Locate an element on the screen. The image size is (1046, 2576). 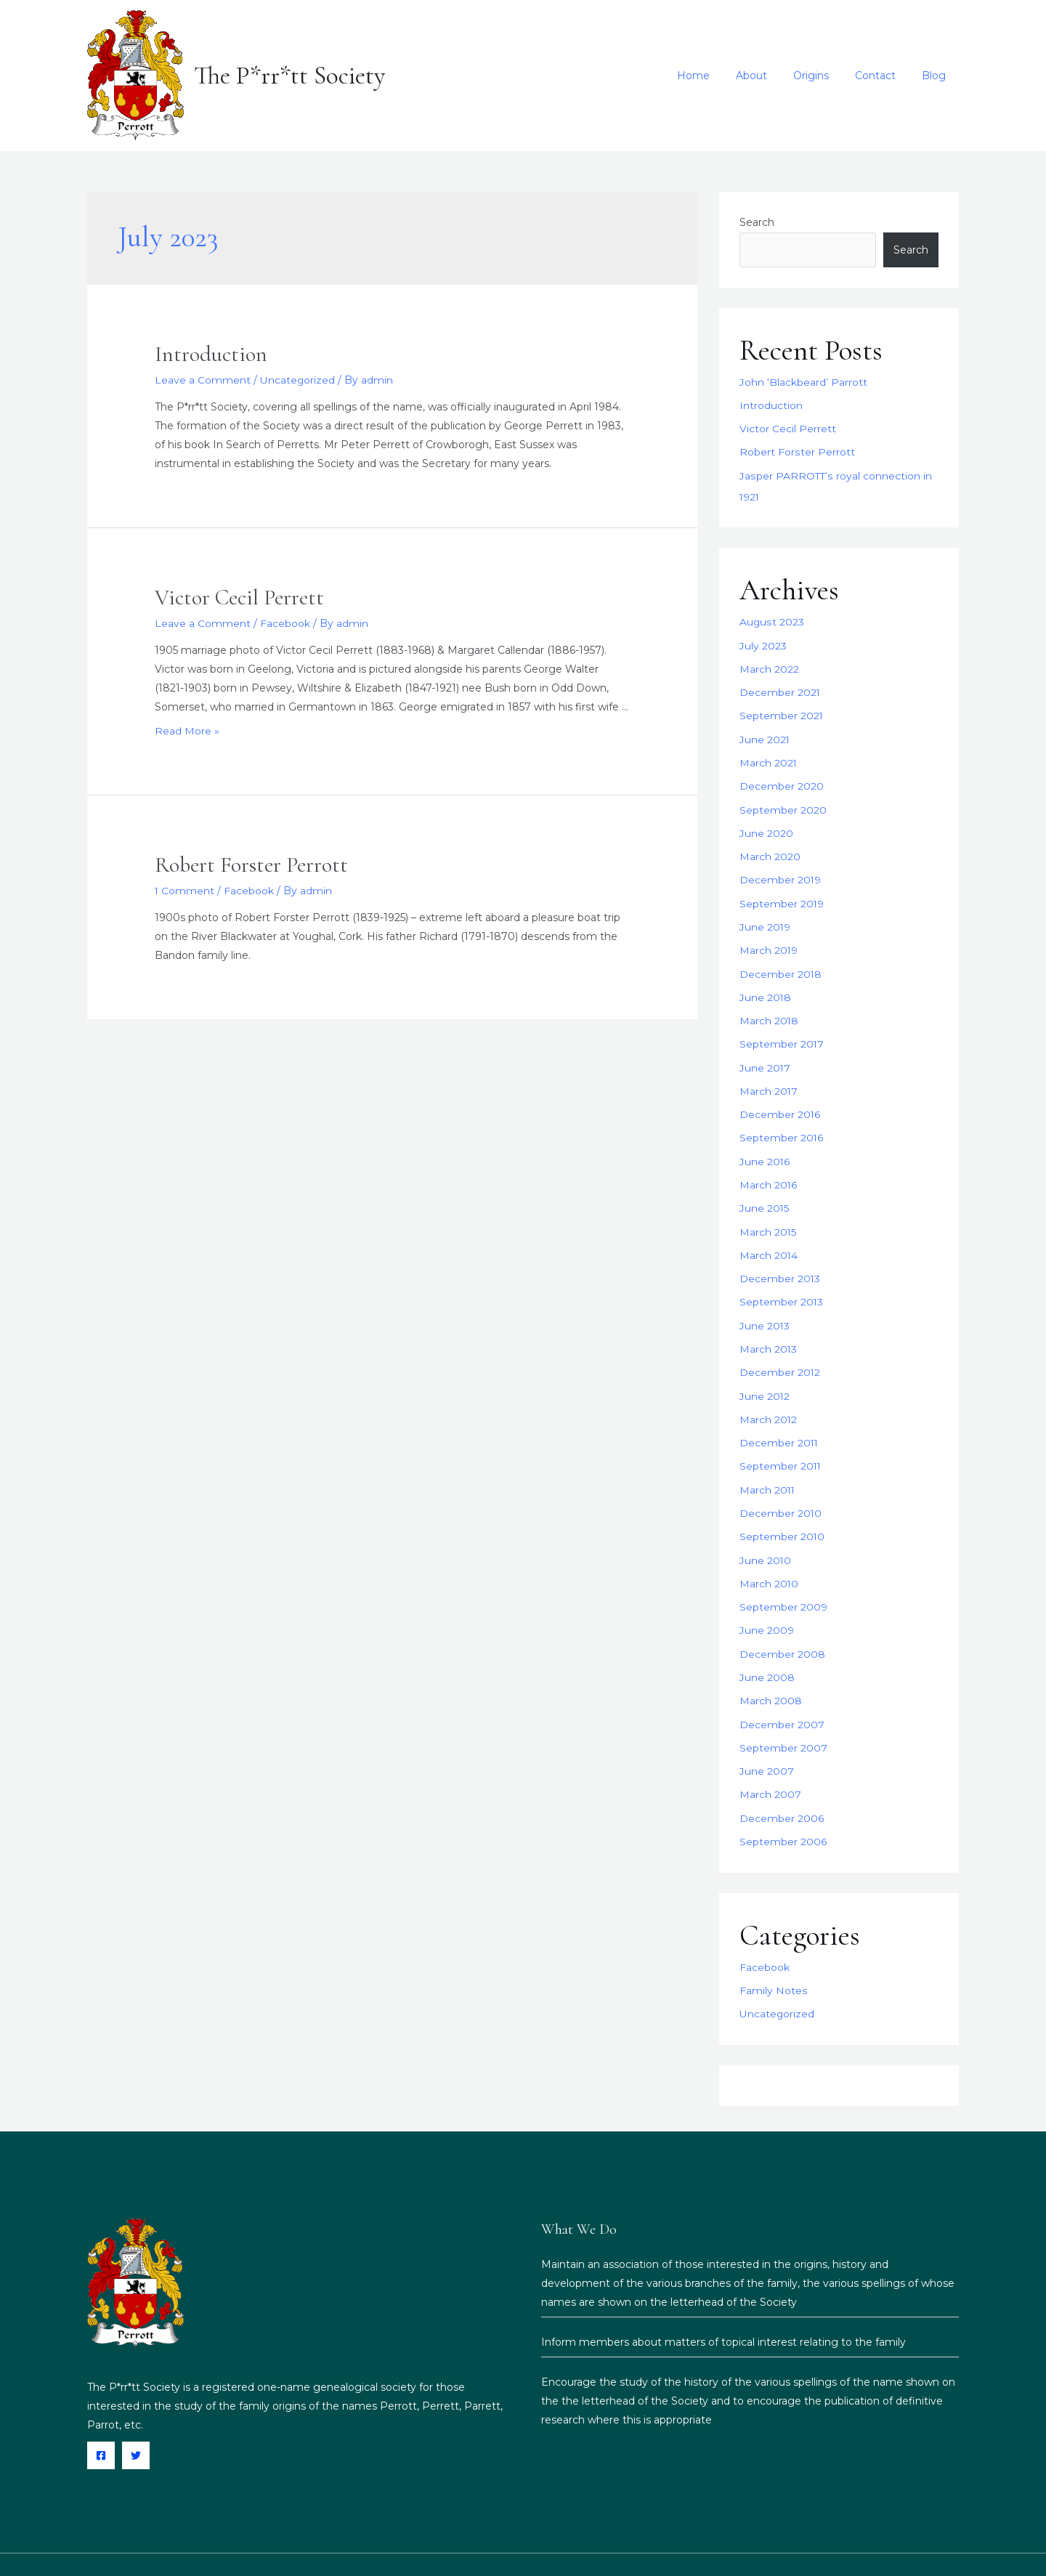
September 2007 is located at coordinates (783, 1717).